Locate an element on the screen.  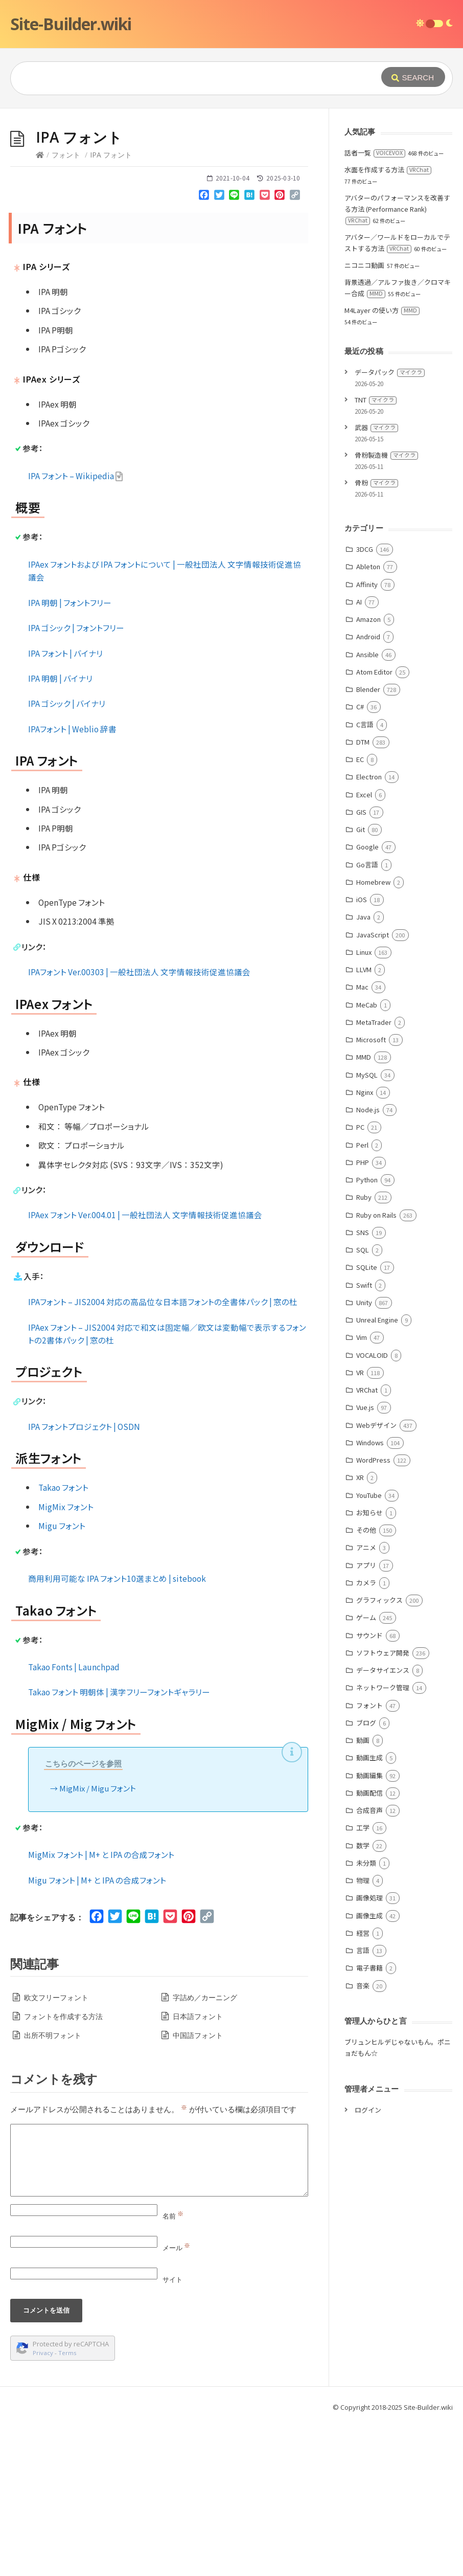
アバターのパフォーマンスを改善する方法 (Performance Rank) is located at coordinates (397, 362).